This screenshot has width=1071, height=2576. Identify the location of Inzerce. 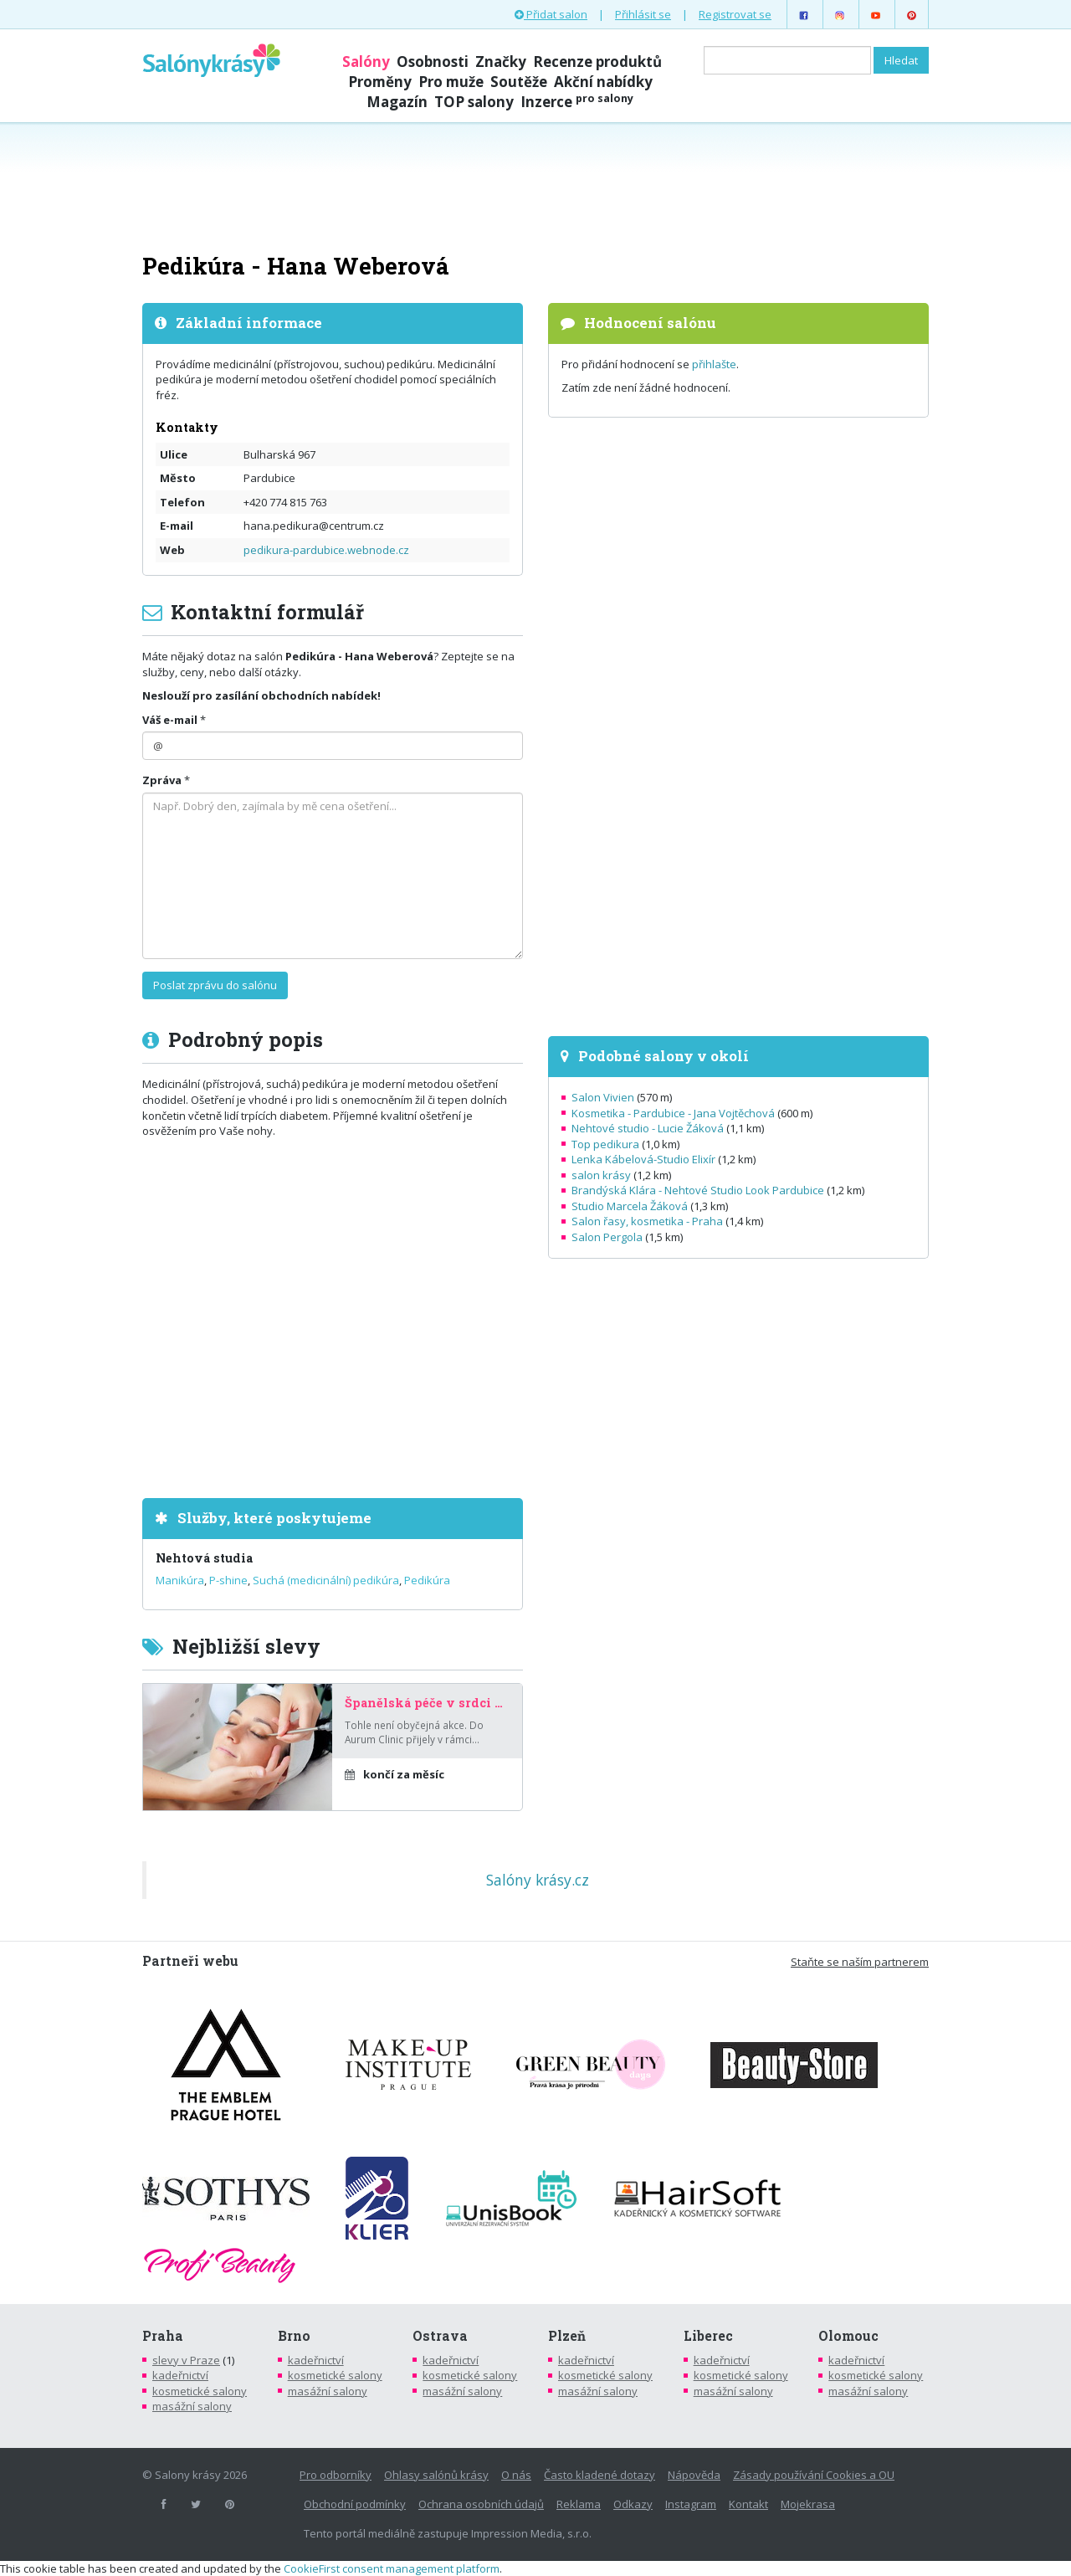
(576, 101).